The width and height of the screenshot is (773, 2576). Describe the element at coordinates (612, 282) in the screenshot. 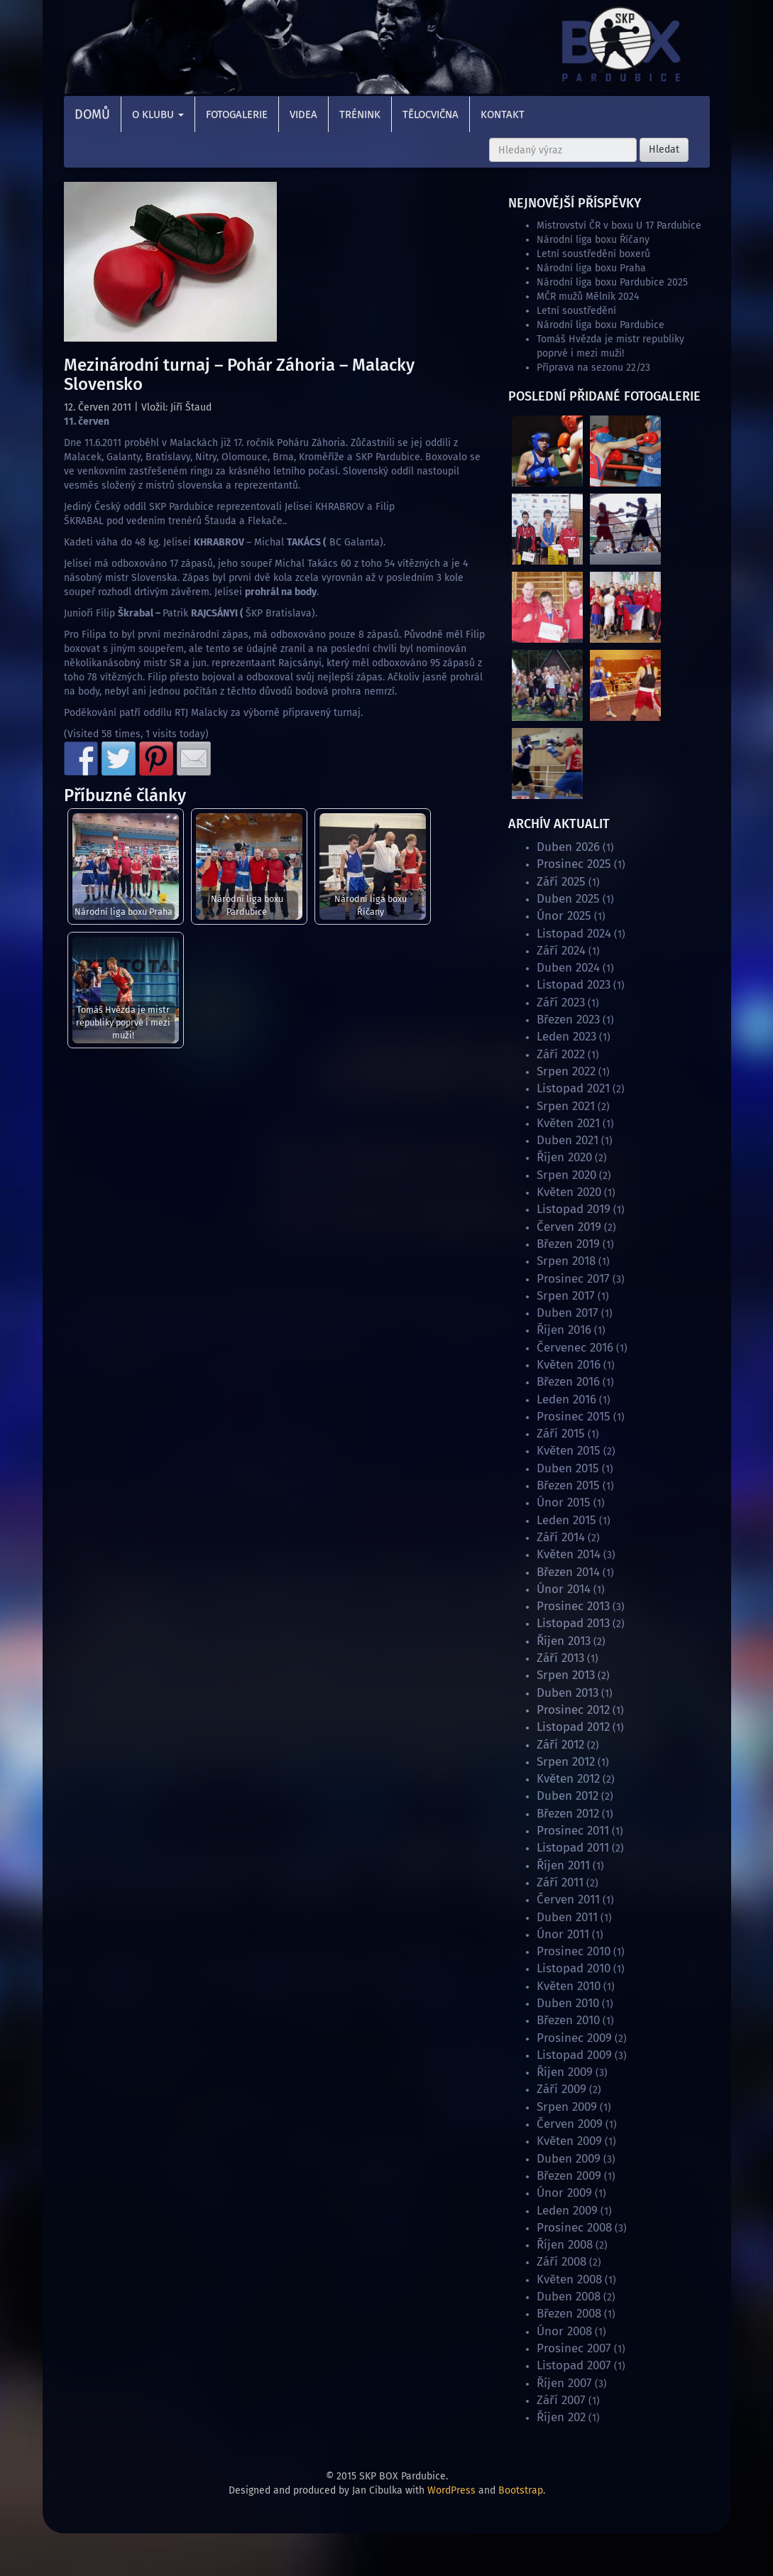

I see `Národní liga boxu Pardubice 2025` at that location.